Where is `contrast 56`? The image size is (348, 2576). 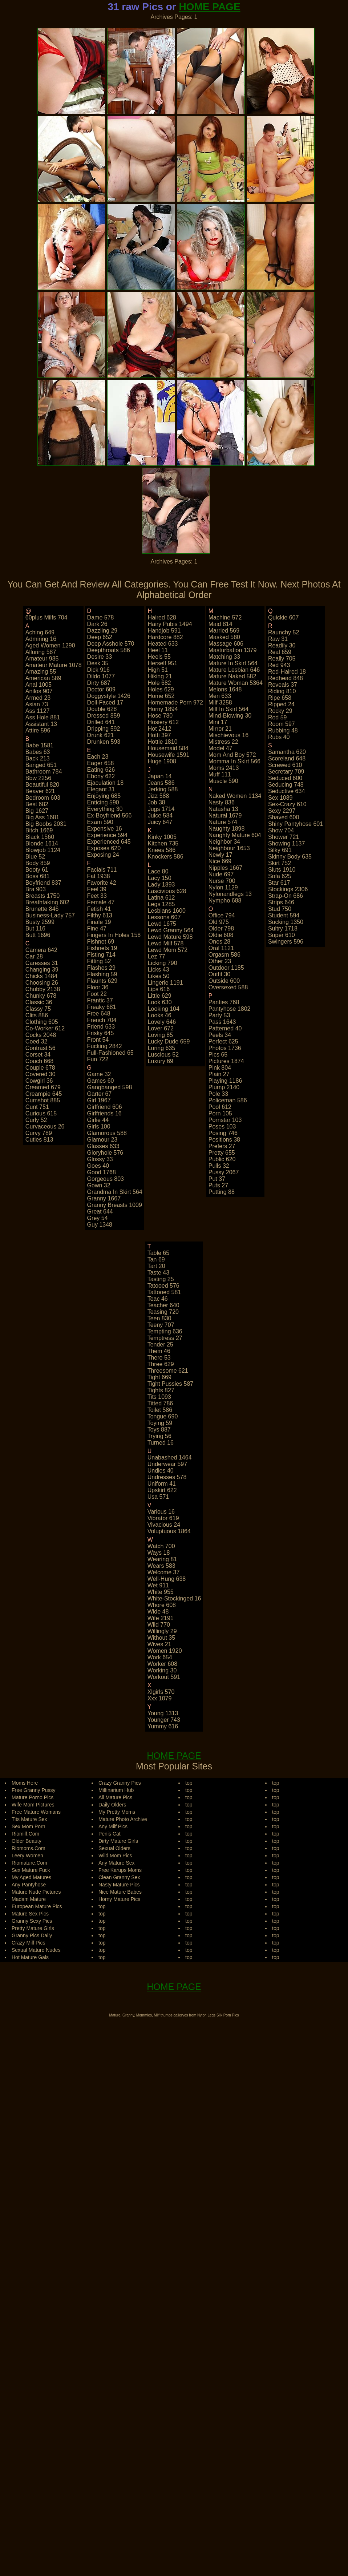 contrast 56 is located at coordinates (40, 1048).